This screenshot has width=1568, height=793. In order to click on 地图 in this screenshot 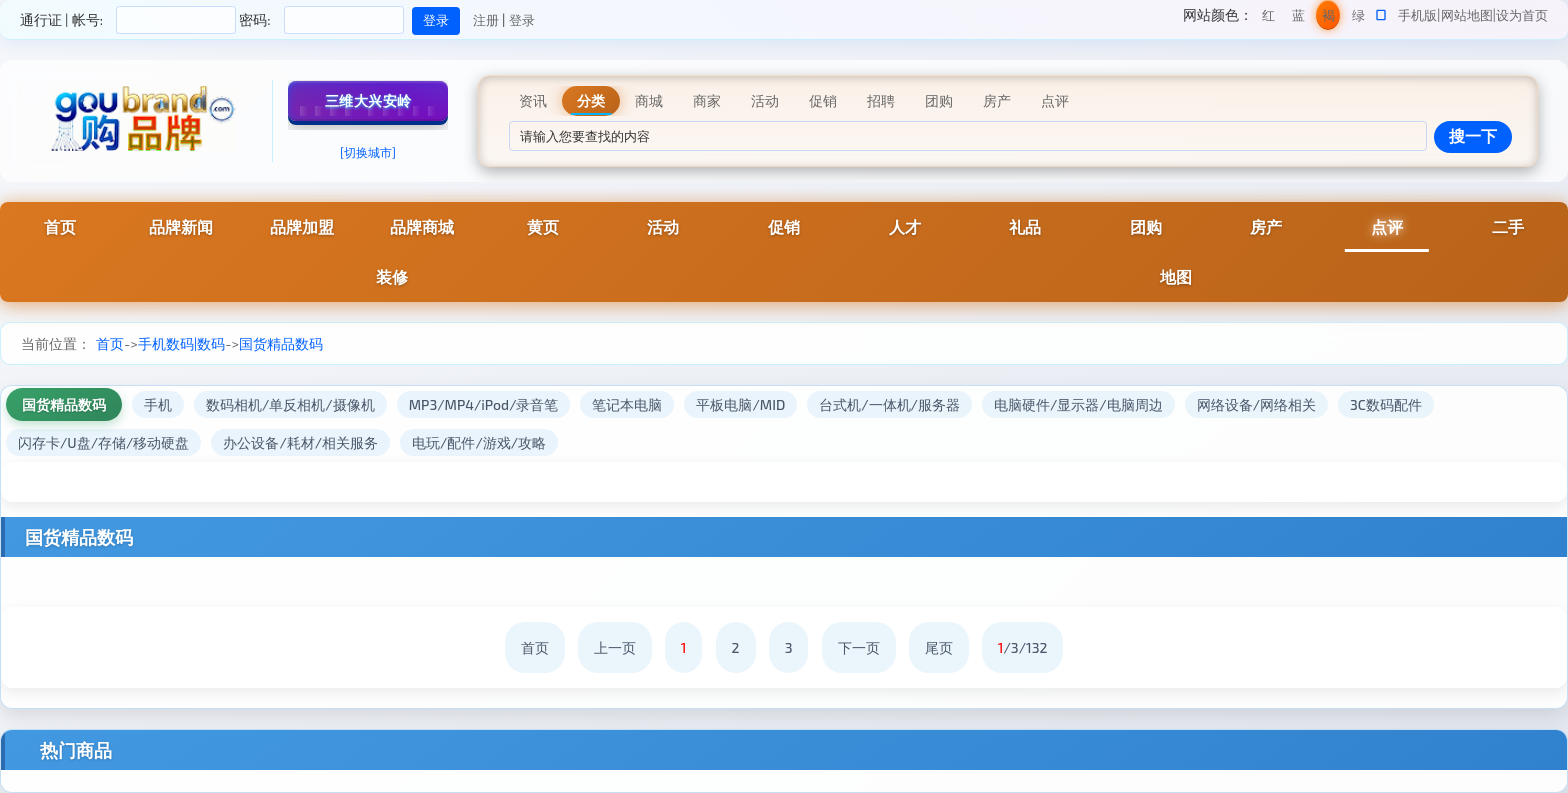, I will do `click(1176, 276)`.